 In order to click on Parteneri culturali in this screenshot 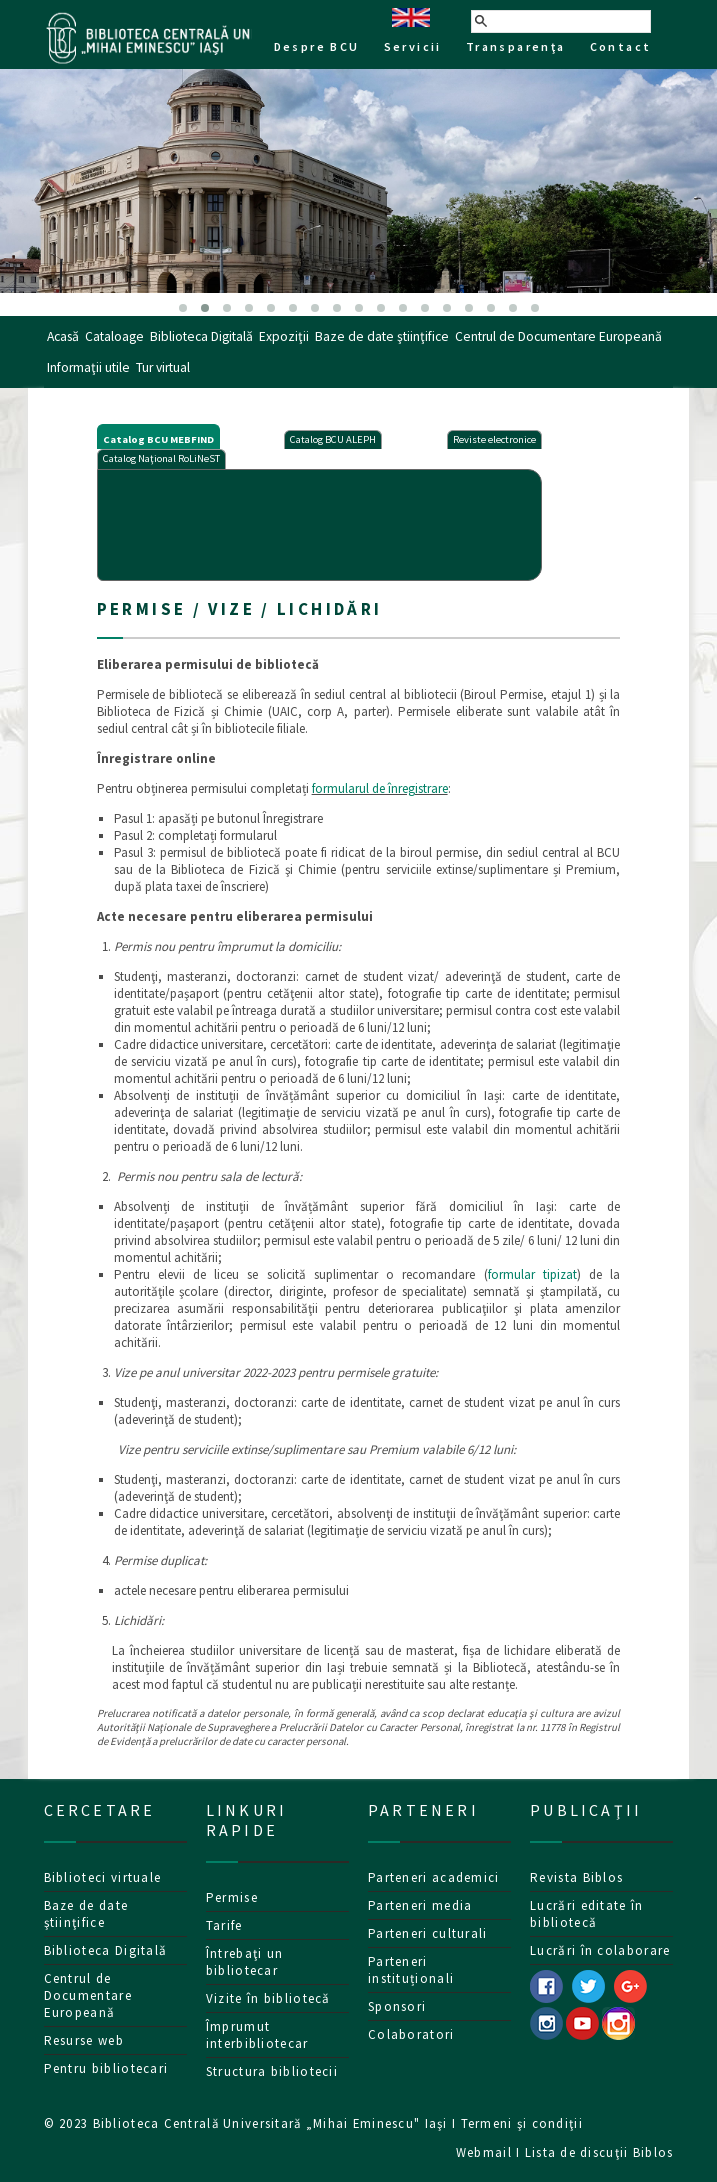, I will do `click(428, 1933)`.